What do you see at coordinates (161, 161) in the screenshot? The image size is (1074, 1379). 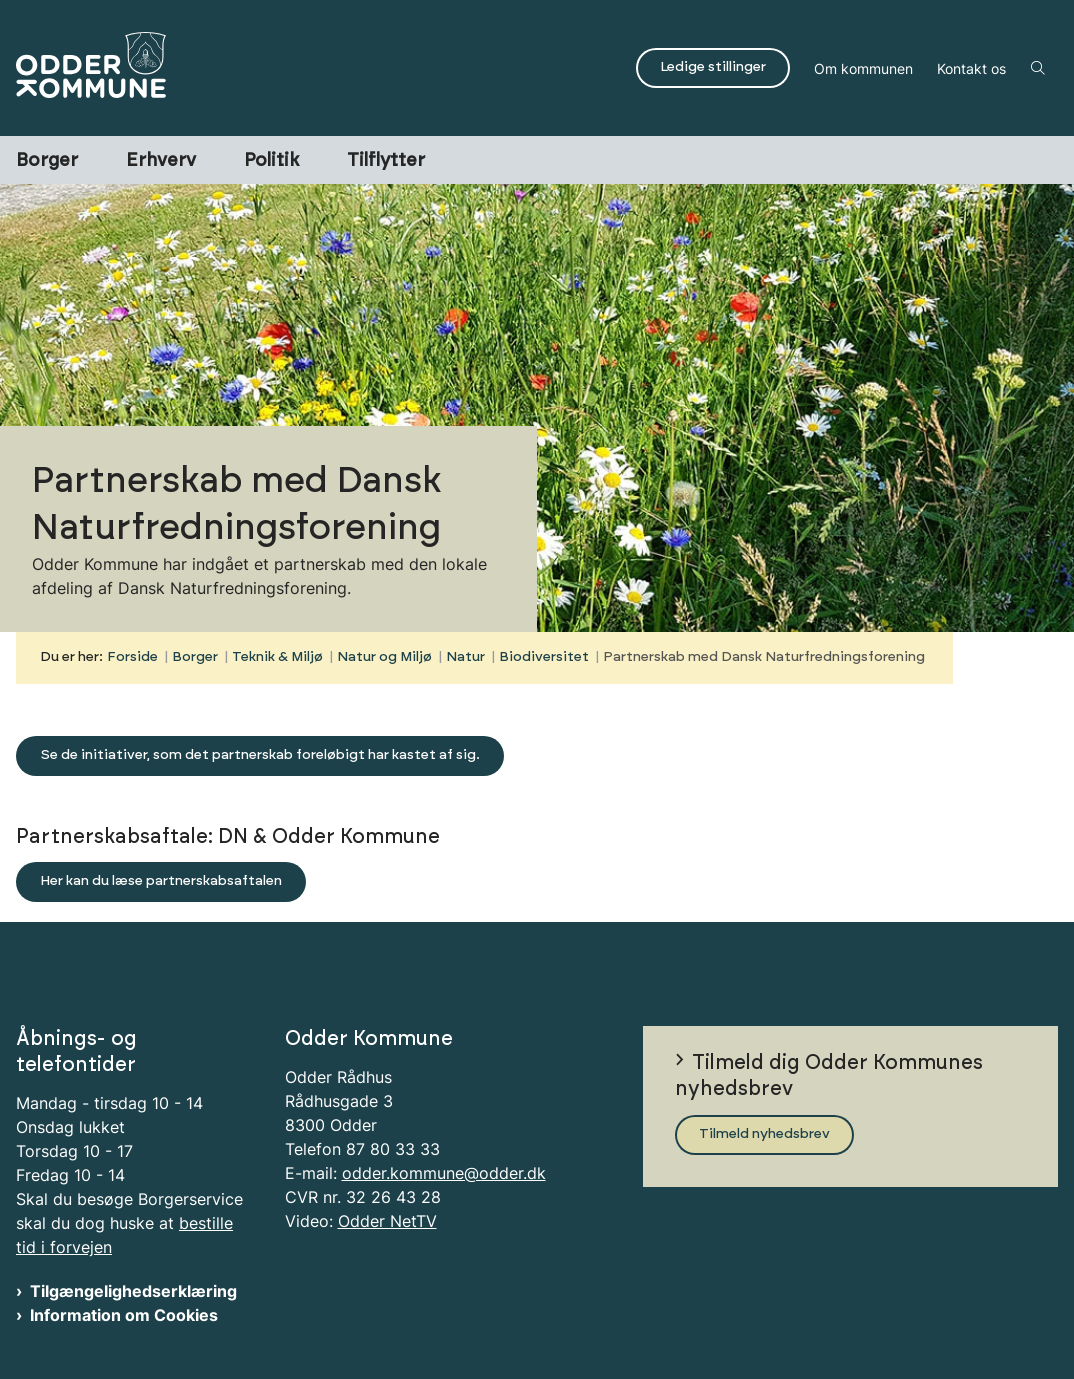 I see `Erhverv` at bounding box center [161, 161].